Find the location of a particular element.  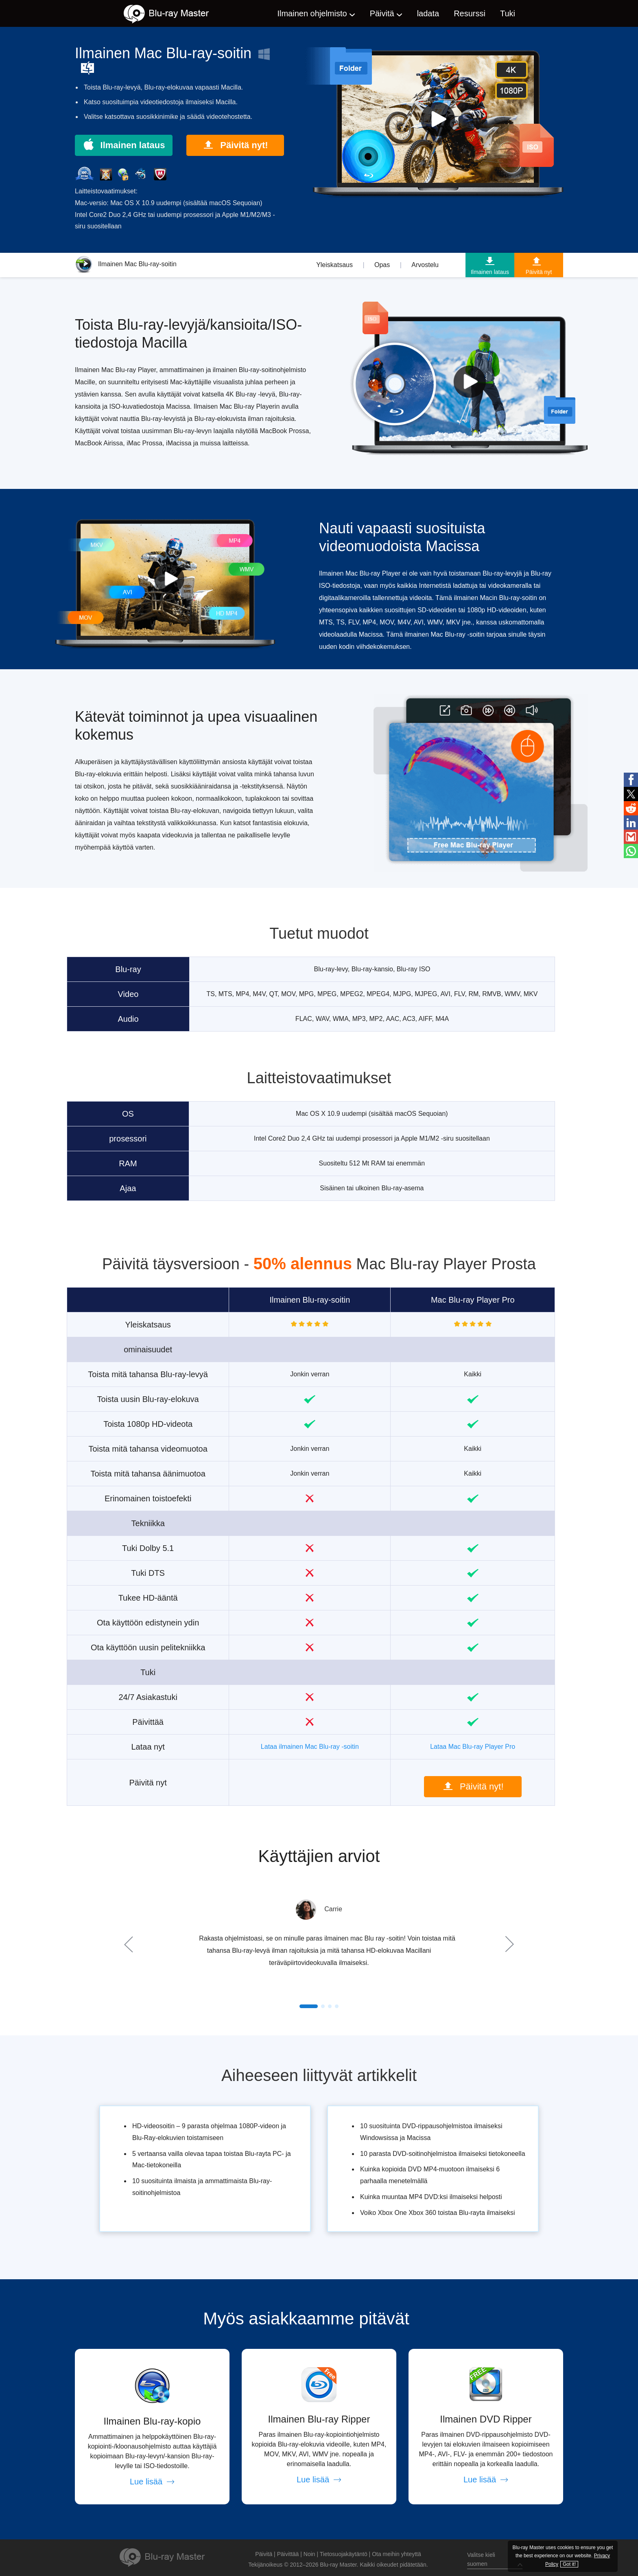

Arvostelu is located at coordinates (425, 264).